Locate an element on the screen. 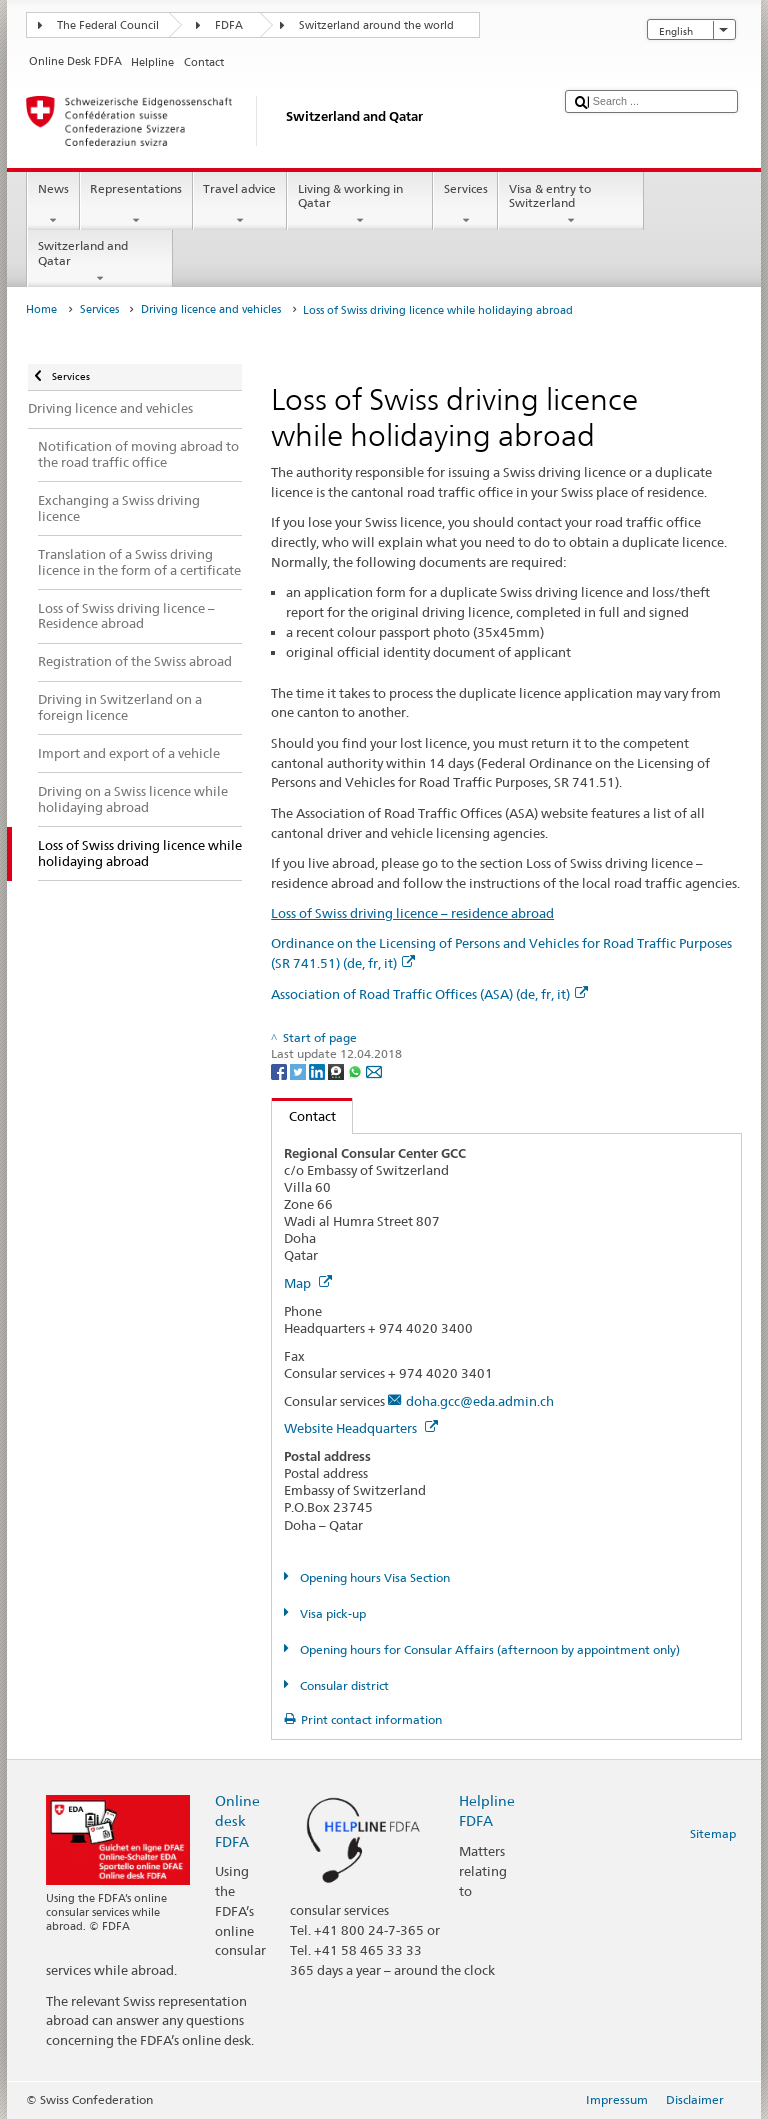  Contact is located at coordinates (304, 1116).